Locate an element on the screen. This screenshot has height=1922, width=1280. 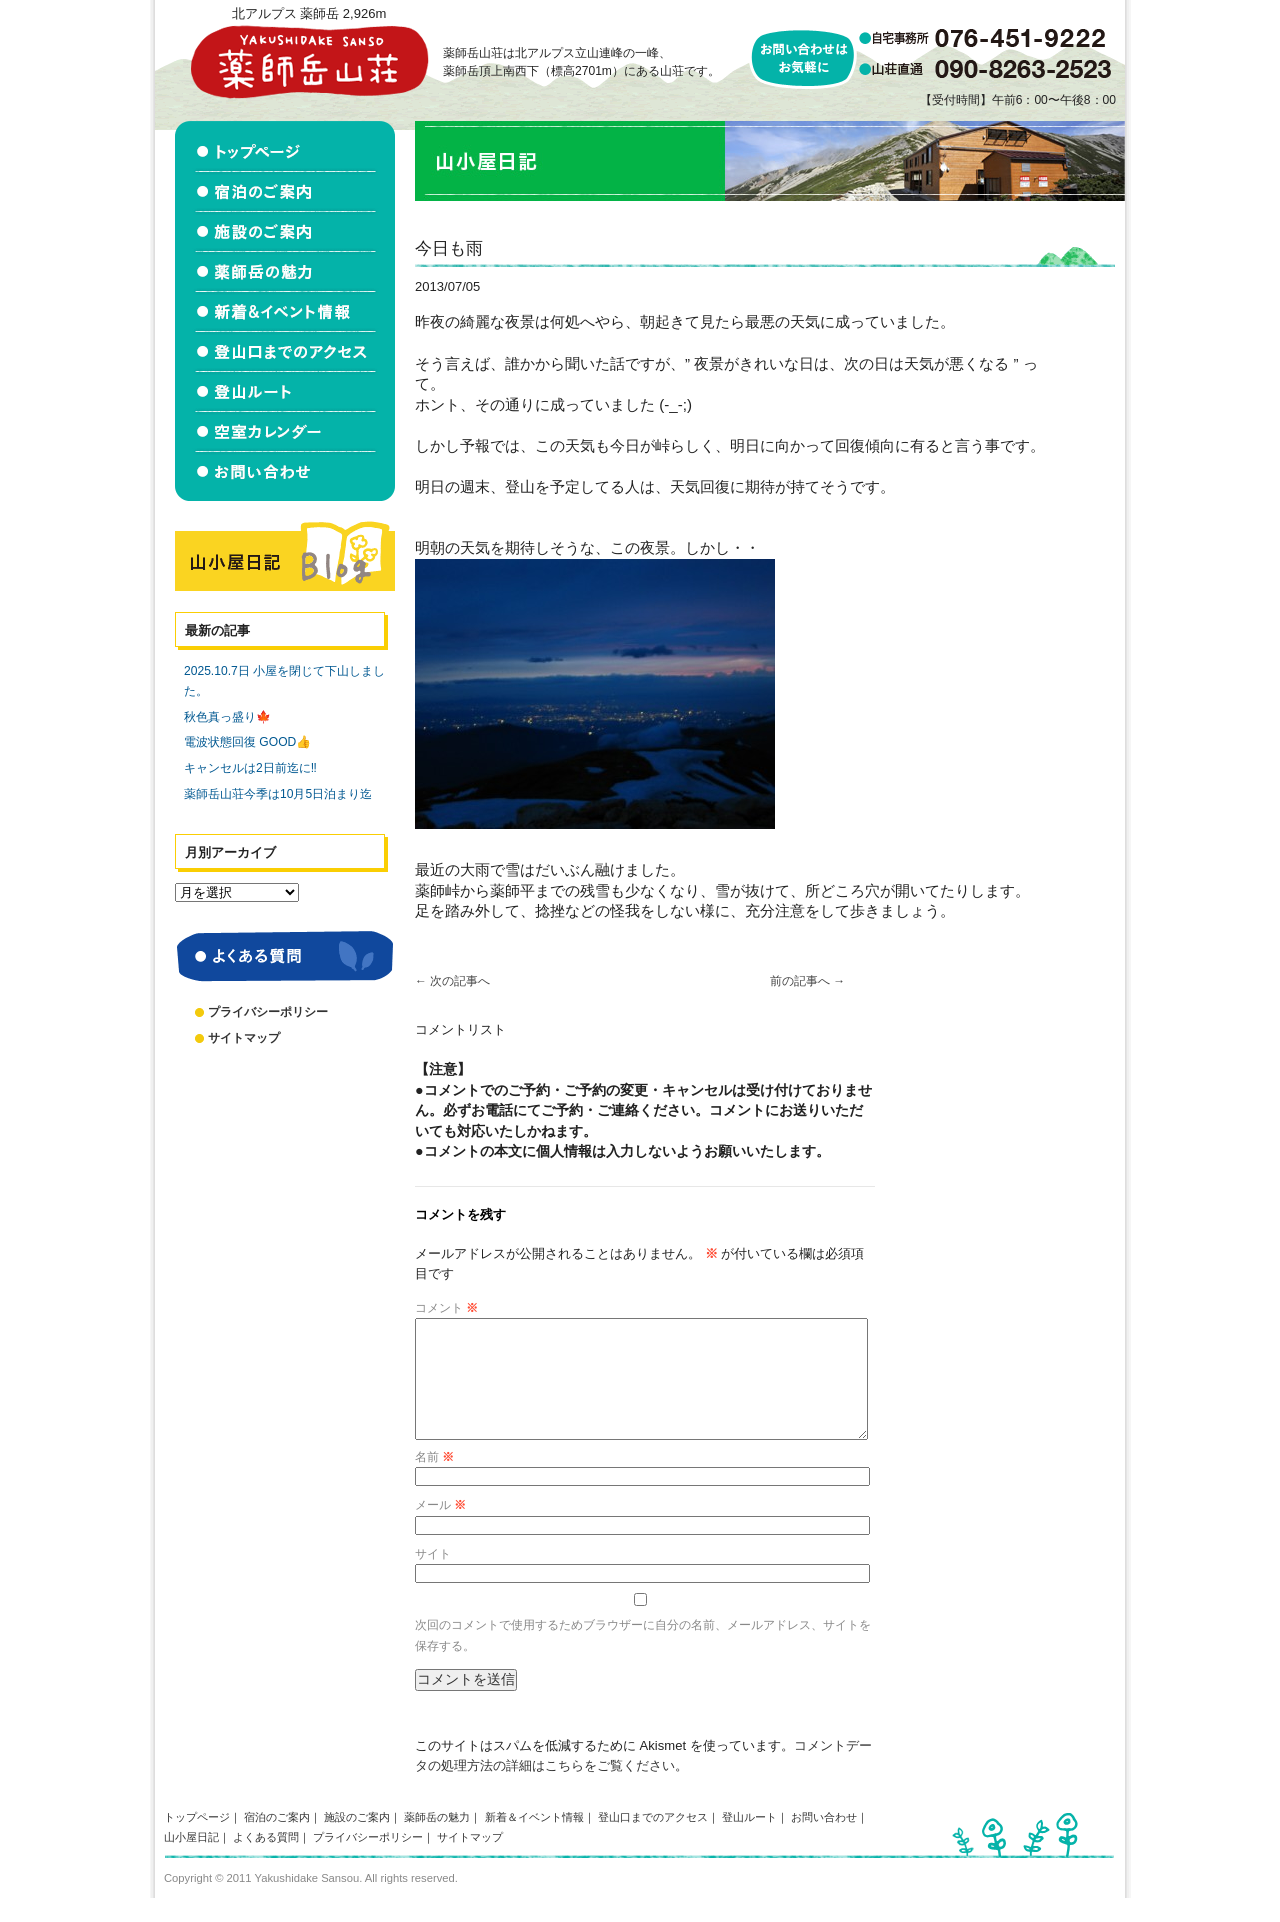
メール is located at coordinates (440, 1529).